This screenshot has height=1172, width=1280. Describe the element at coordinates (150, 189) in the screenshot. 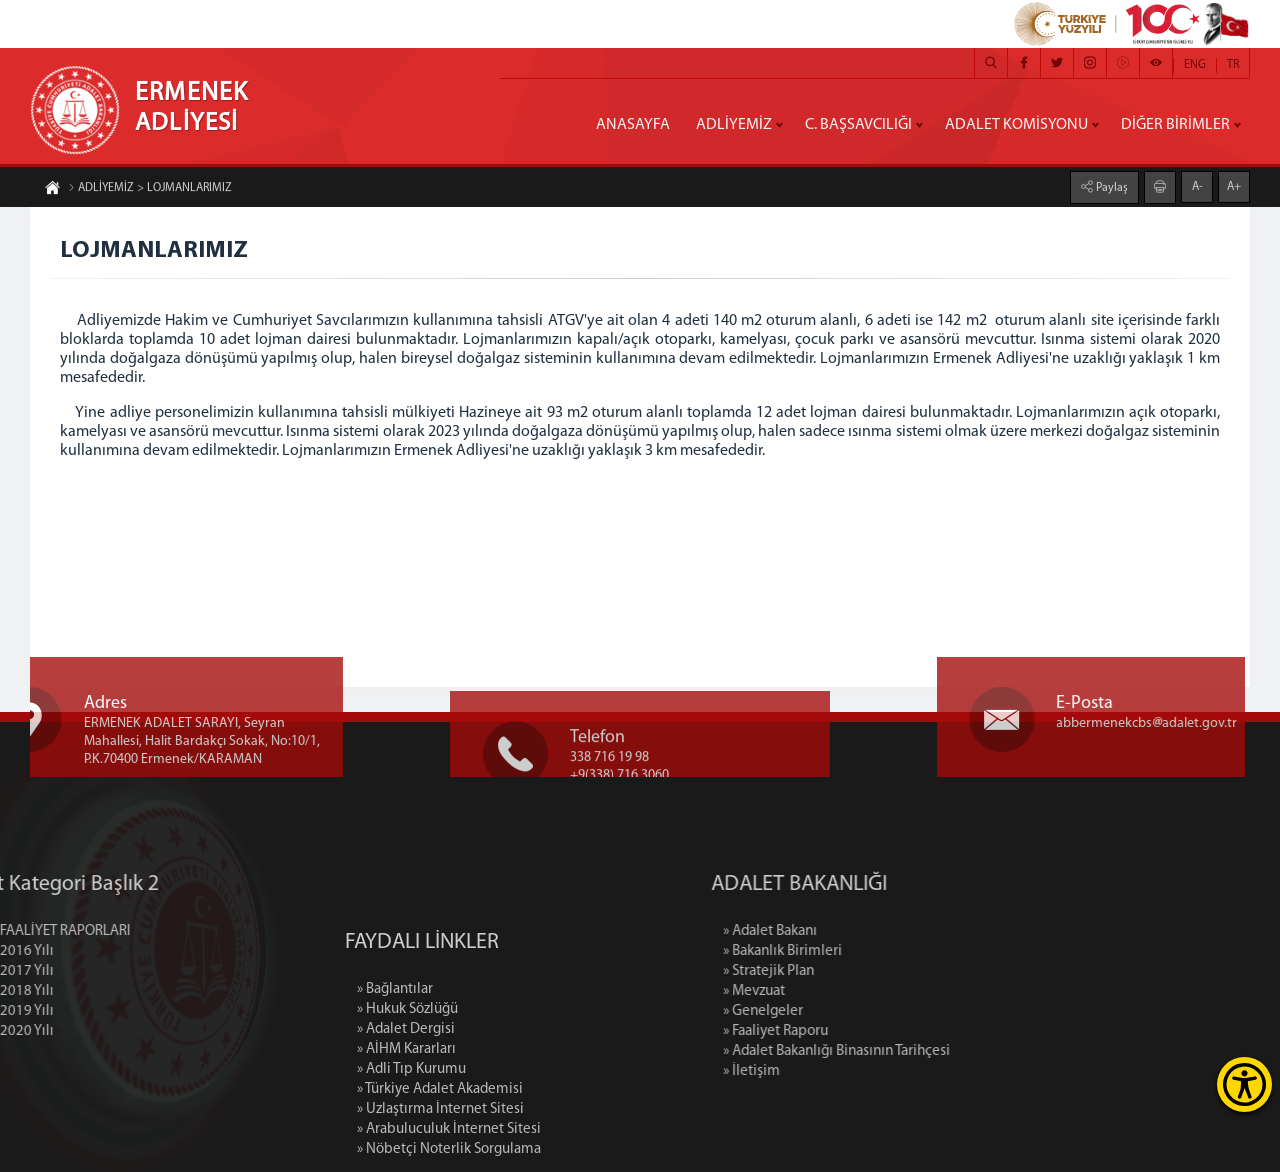

I see `ADLİYEMİZ > LOJMANLARIMIZ` at that location.